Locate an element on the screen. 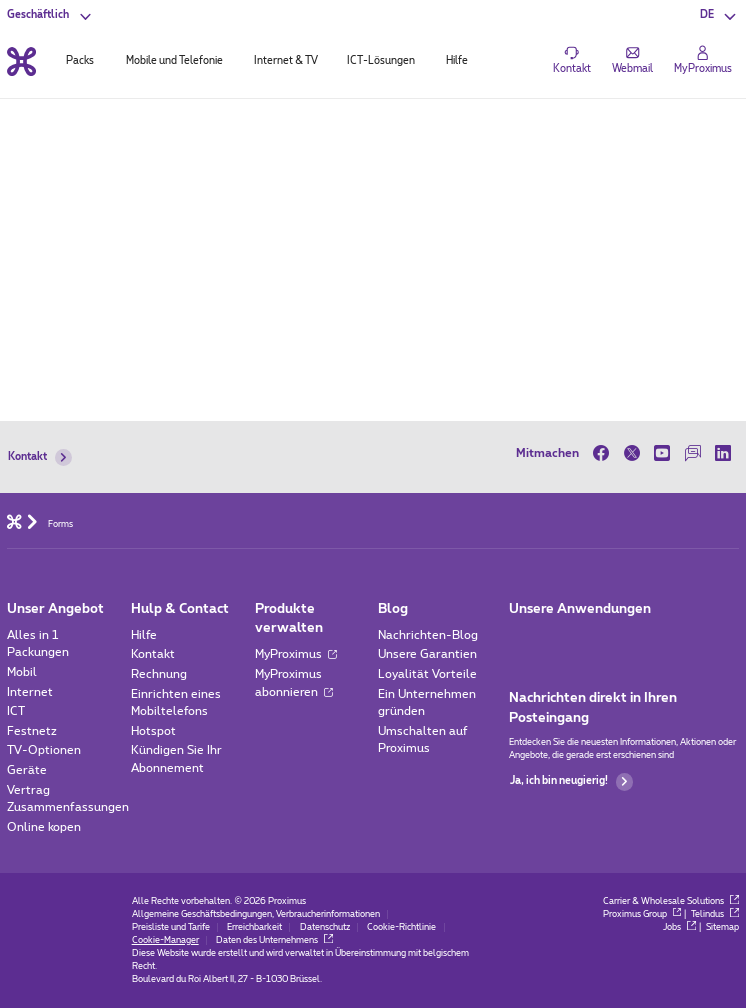  Geräte is located at coordinates (27, 770).